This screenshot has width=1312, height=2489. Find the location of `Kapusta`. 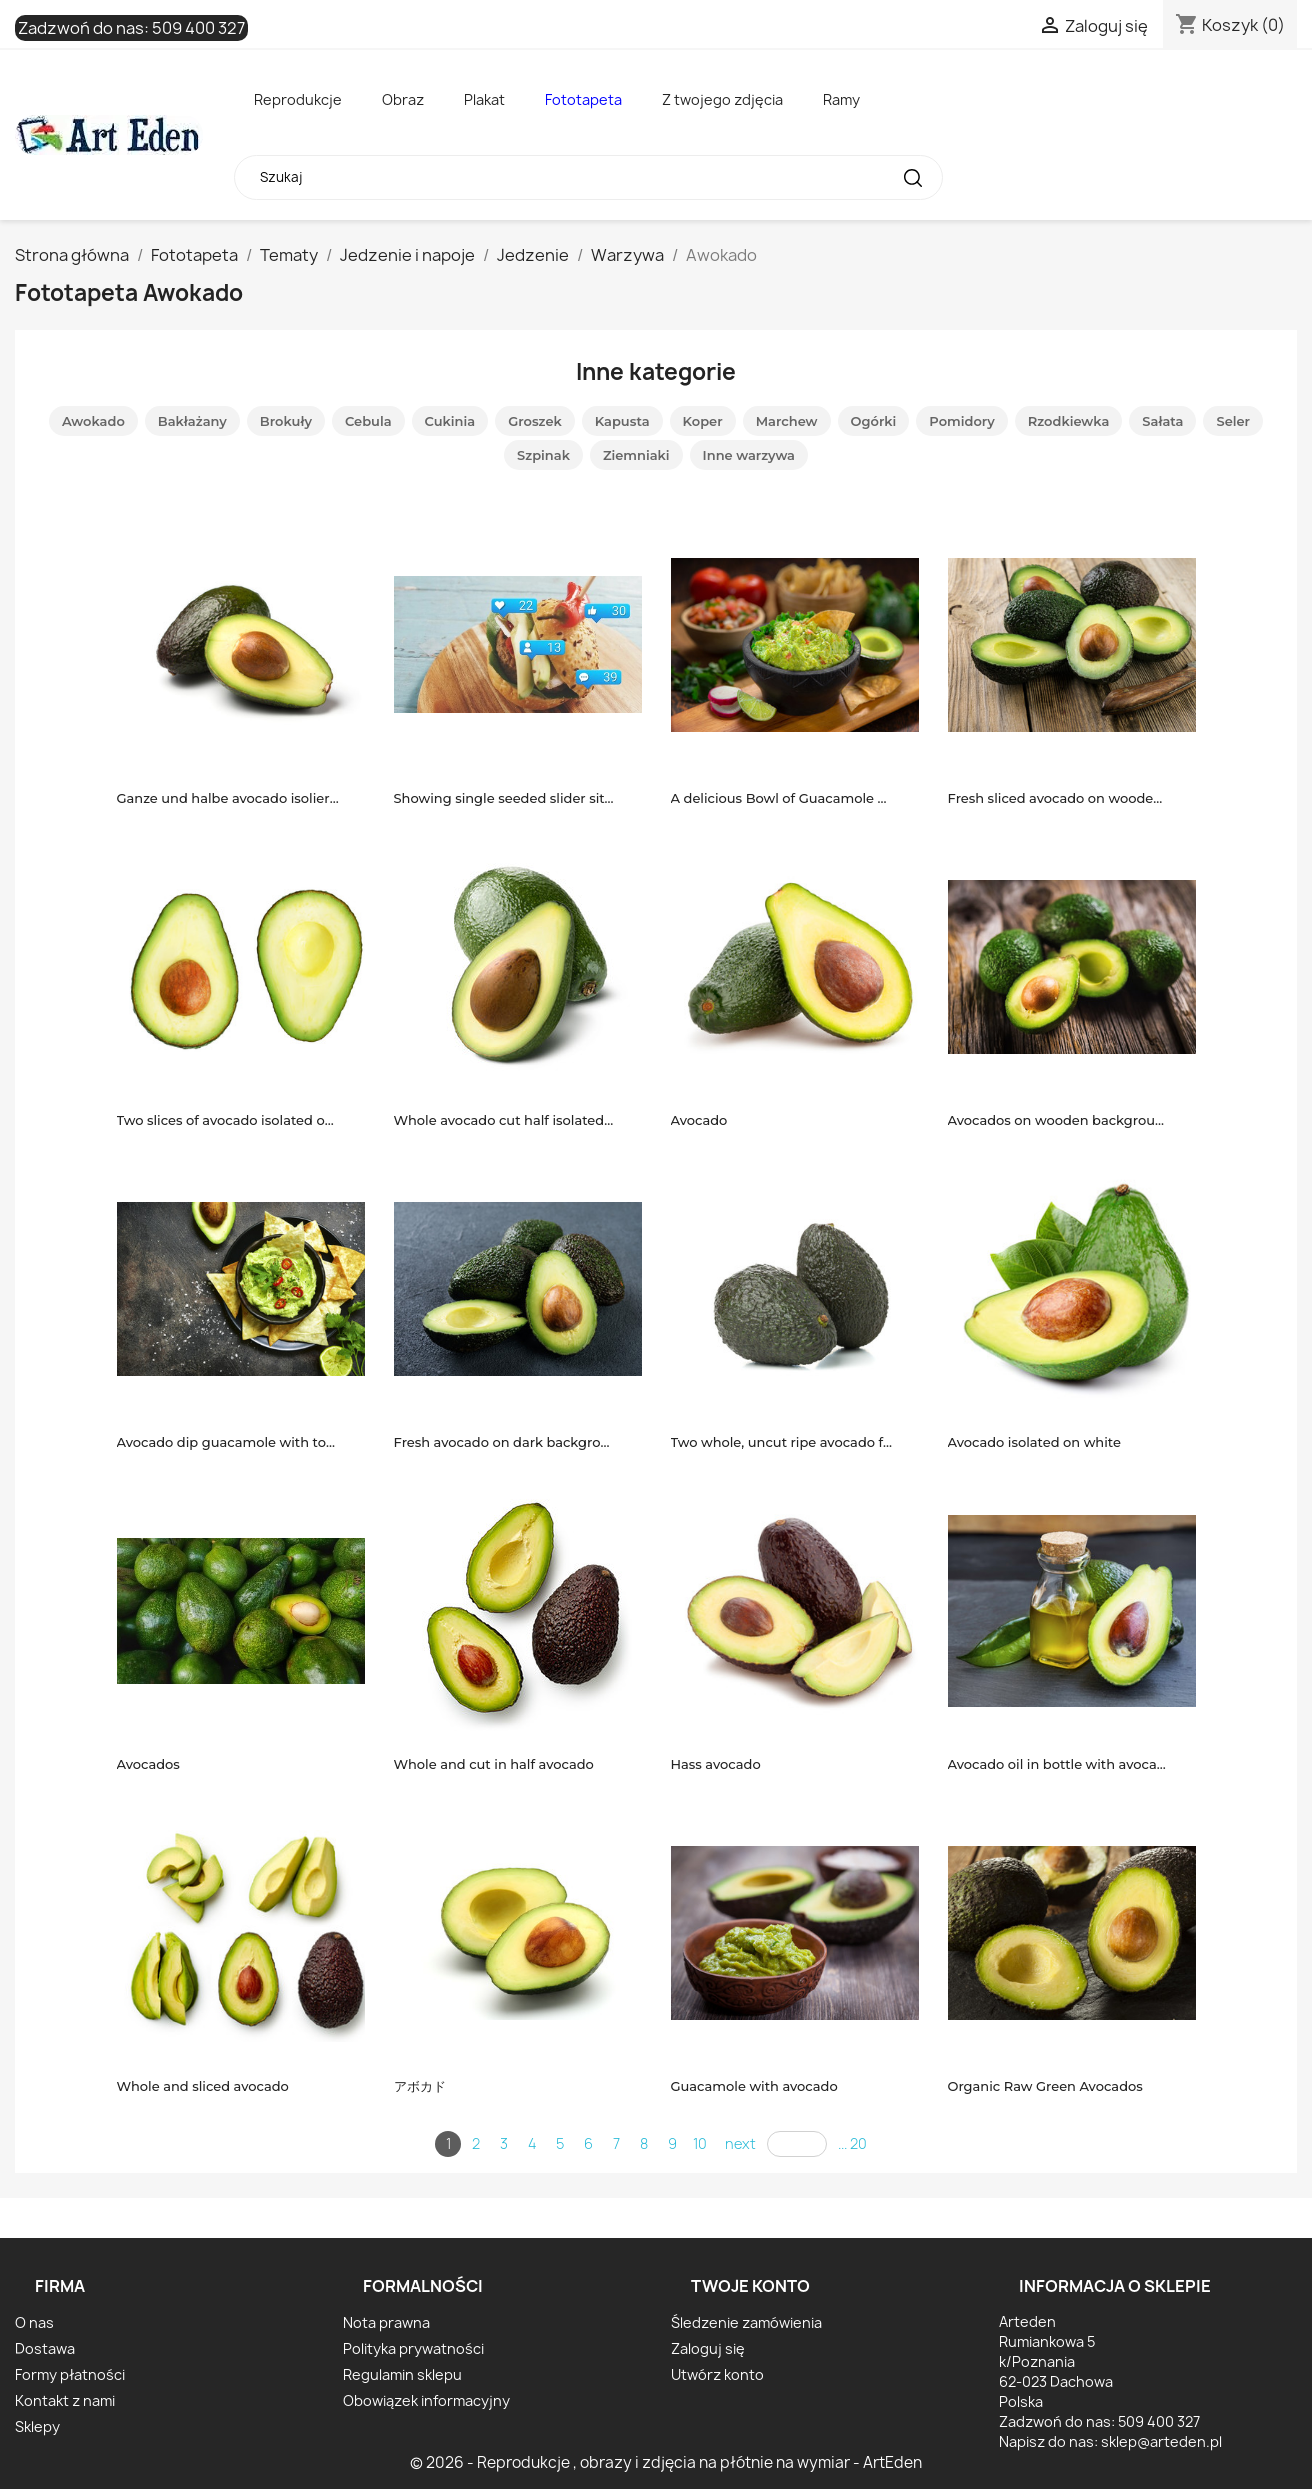

Kapusta is located at coordinates (622, 421).